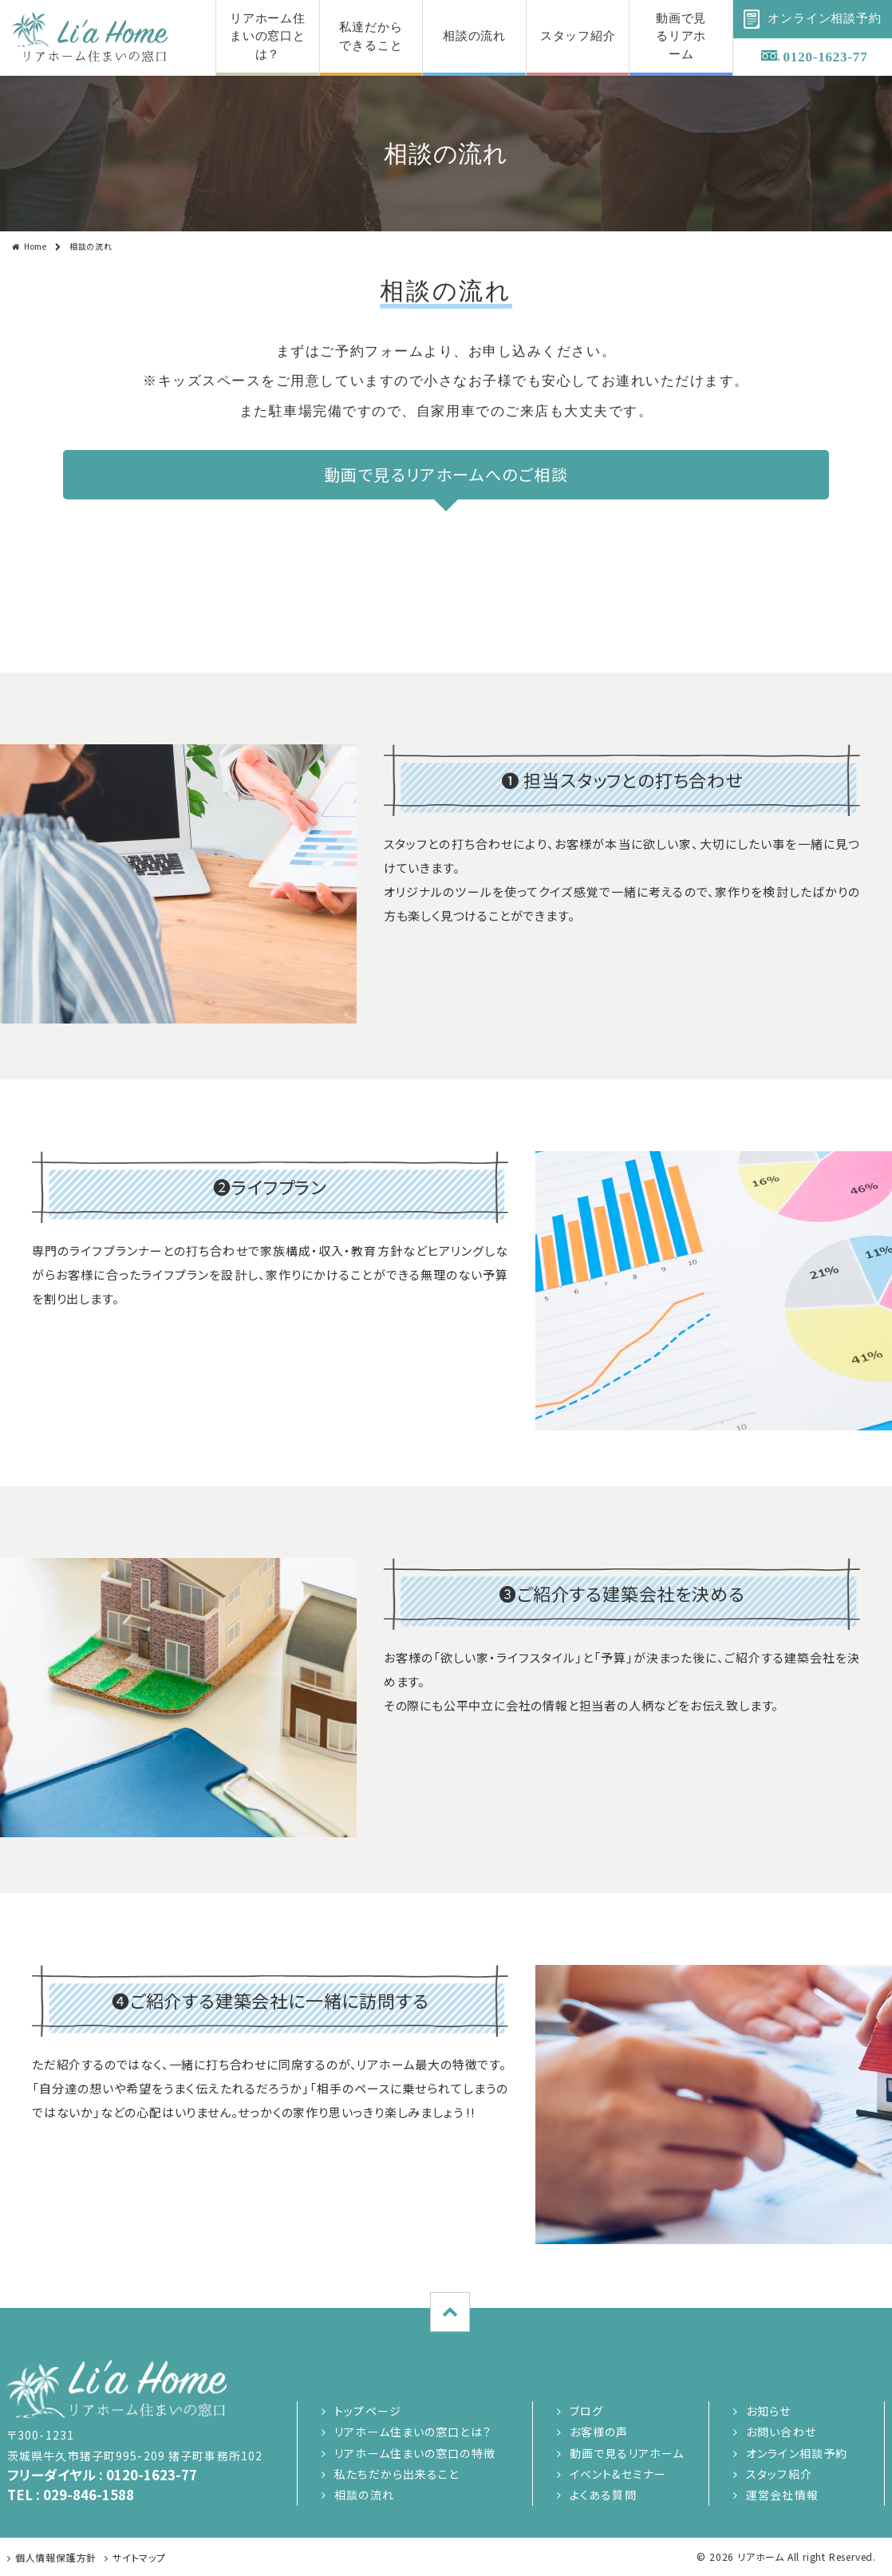 The height and width of the screenshot is (2576, 892). Describe the element at coordinates (414, 2453) in the screenshot. I see `リアホーム住まいの窓口の特徴` at that location.